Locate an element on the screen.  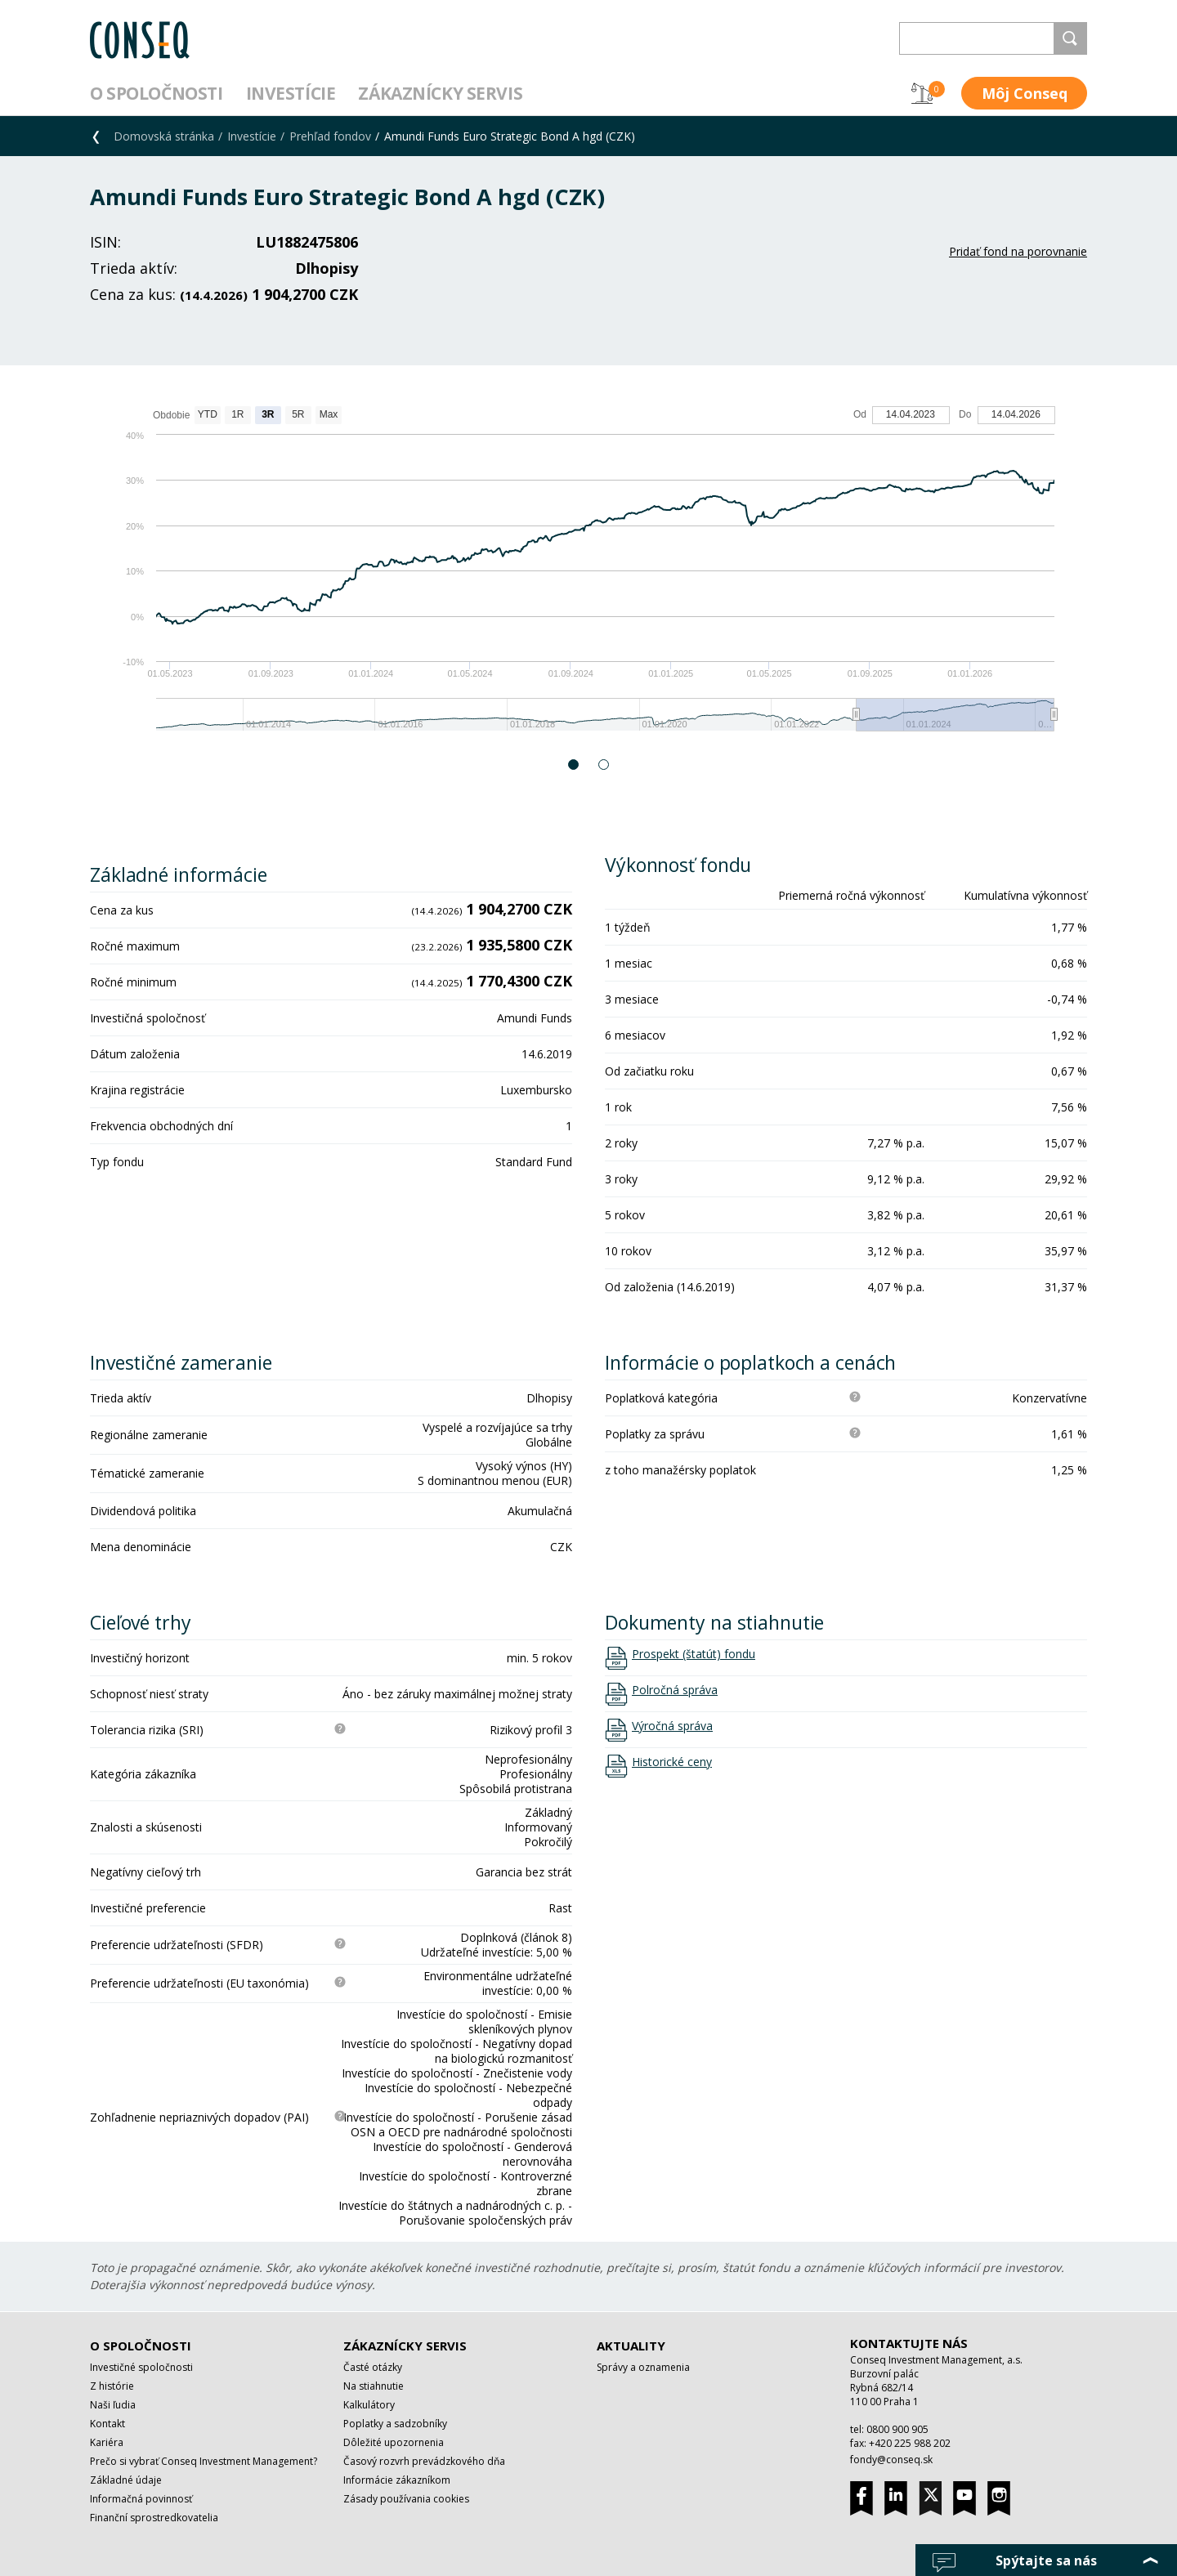
Časté otázky is located at coordinates (372, 2367).